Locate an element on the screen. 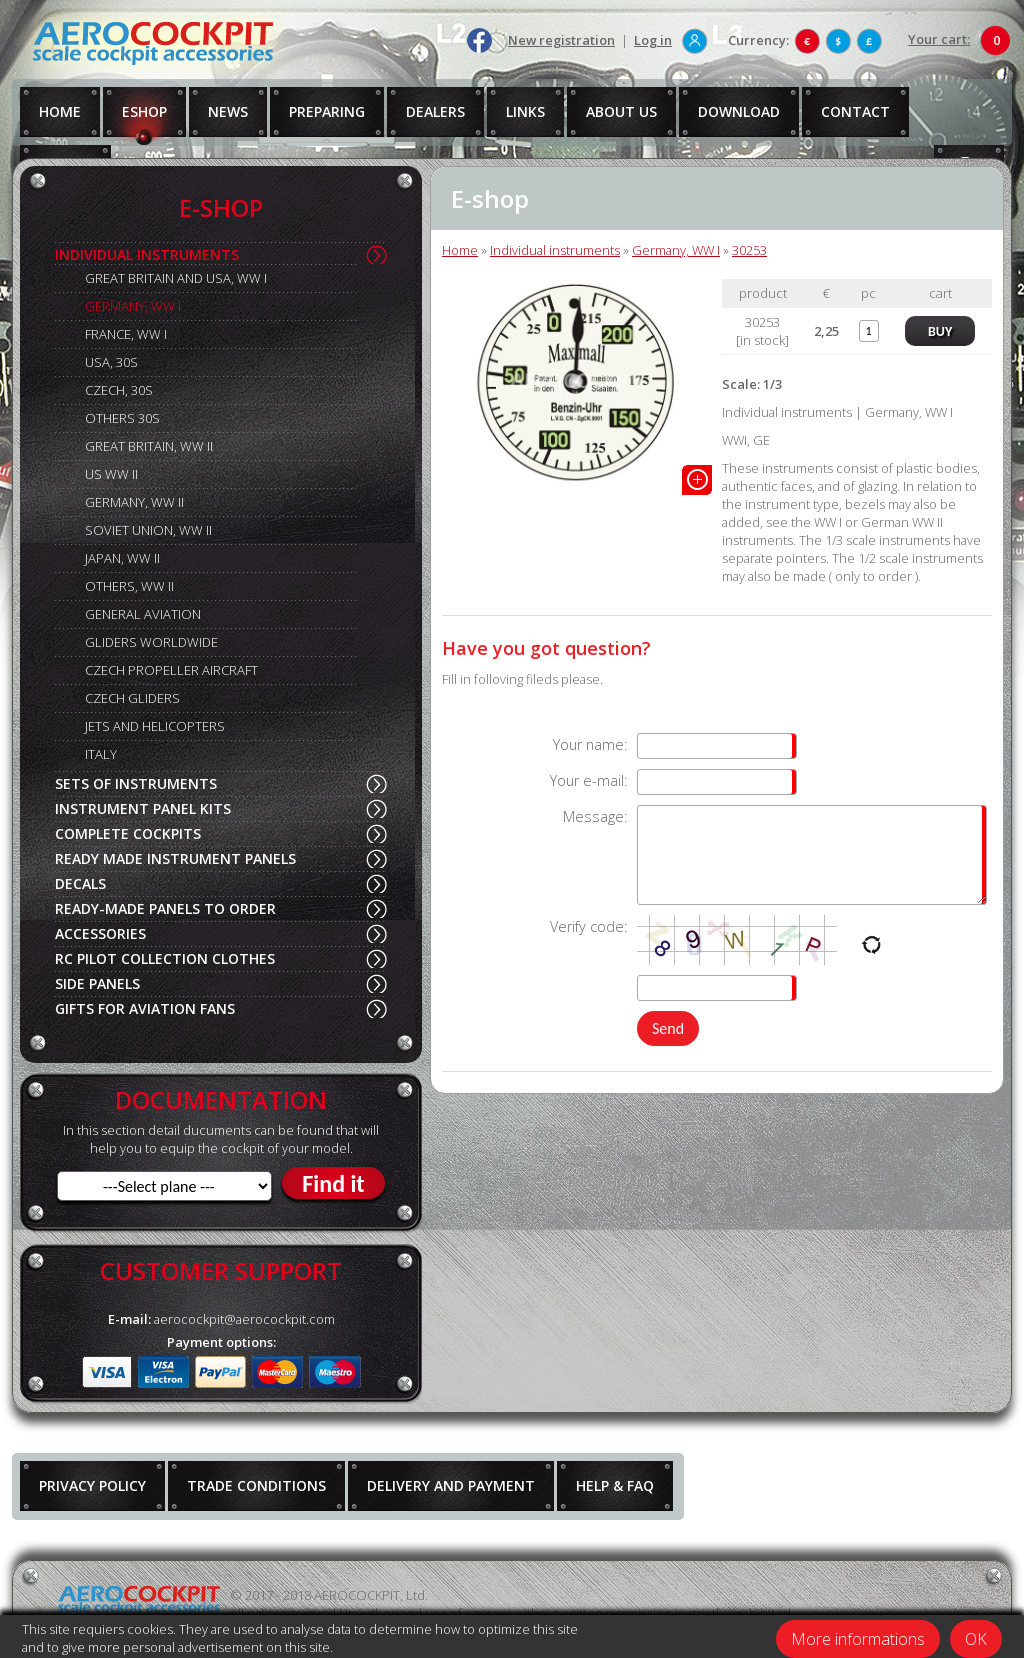 The image size is (1024, 1658). INDIVIDUAL INSTRUMENTS is located at coordinates (147, 254).